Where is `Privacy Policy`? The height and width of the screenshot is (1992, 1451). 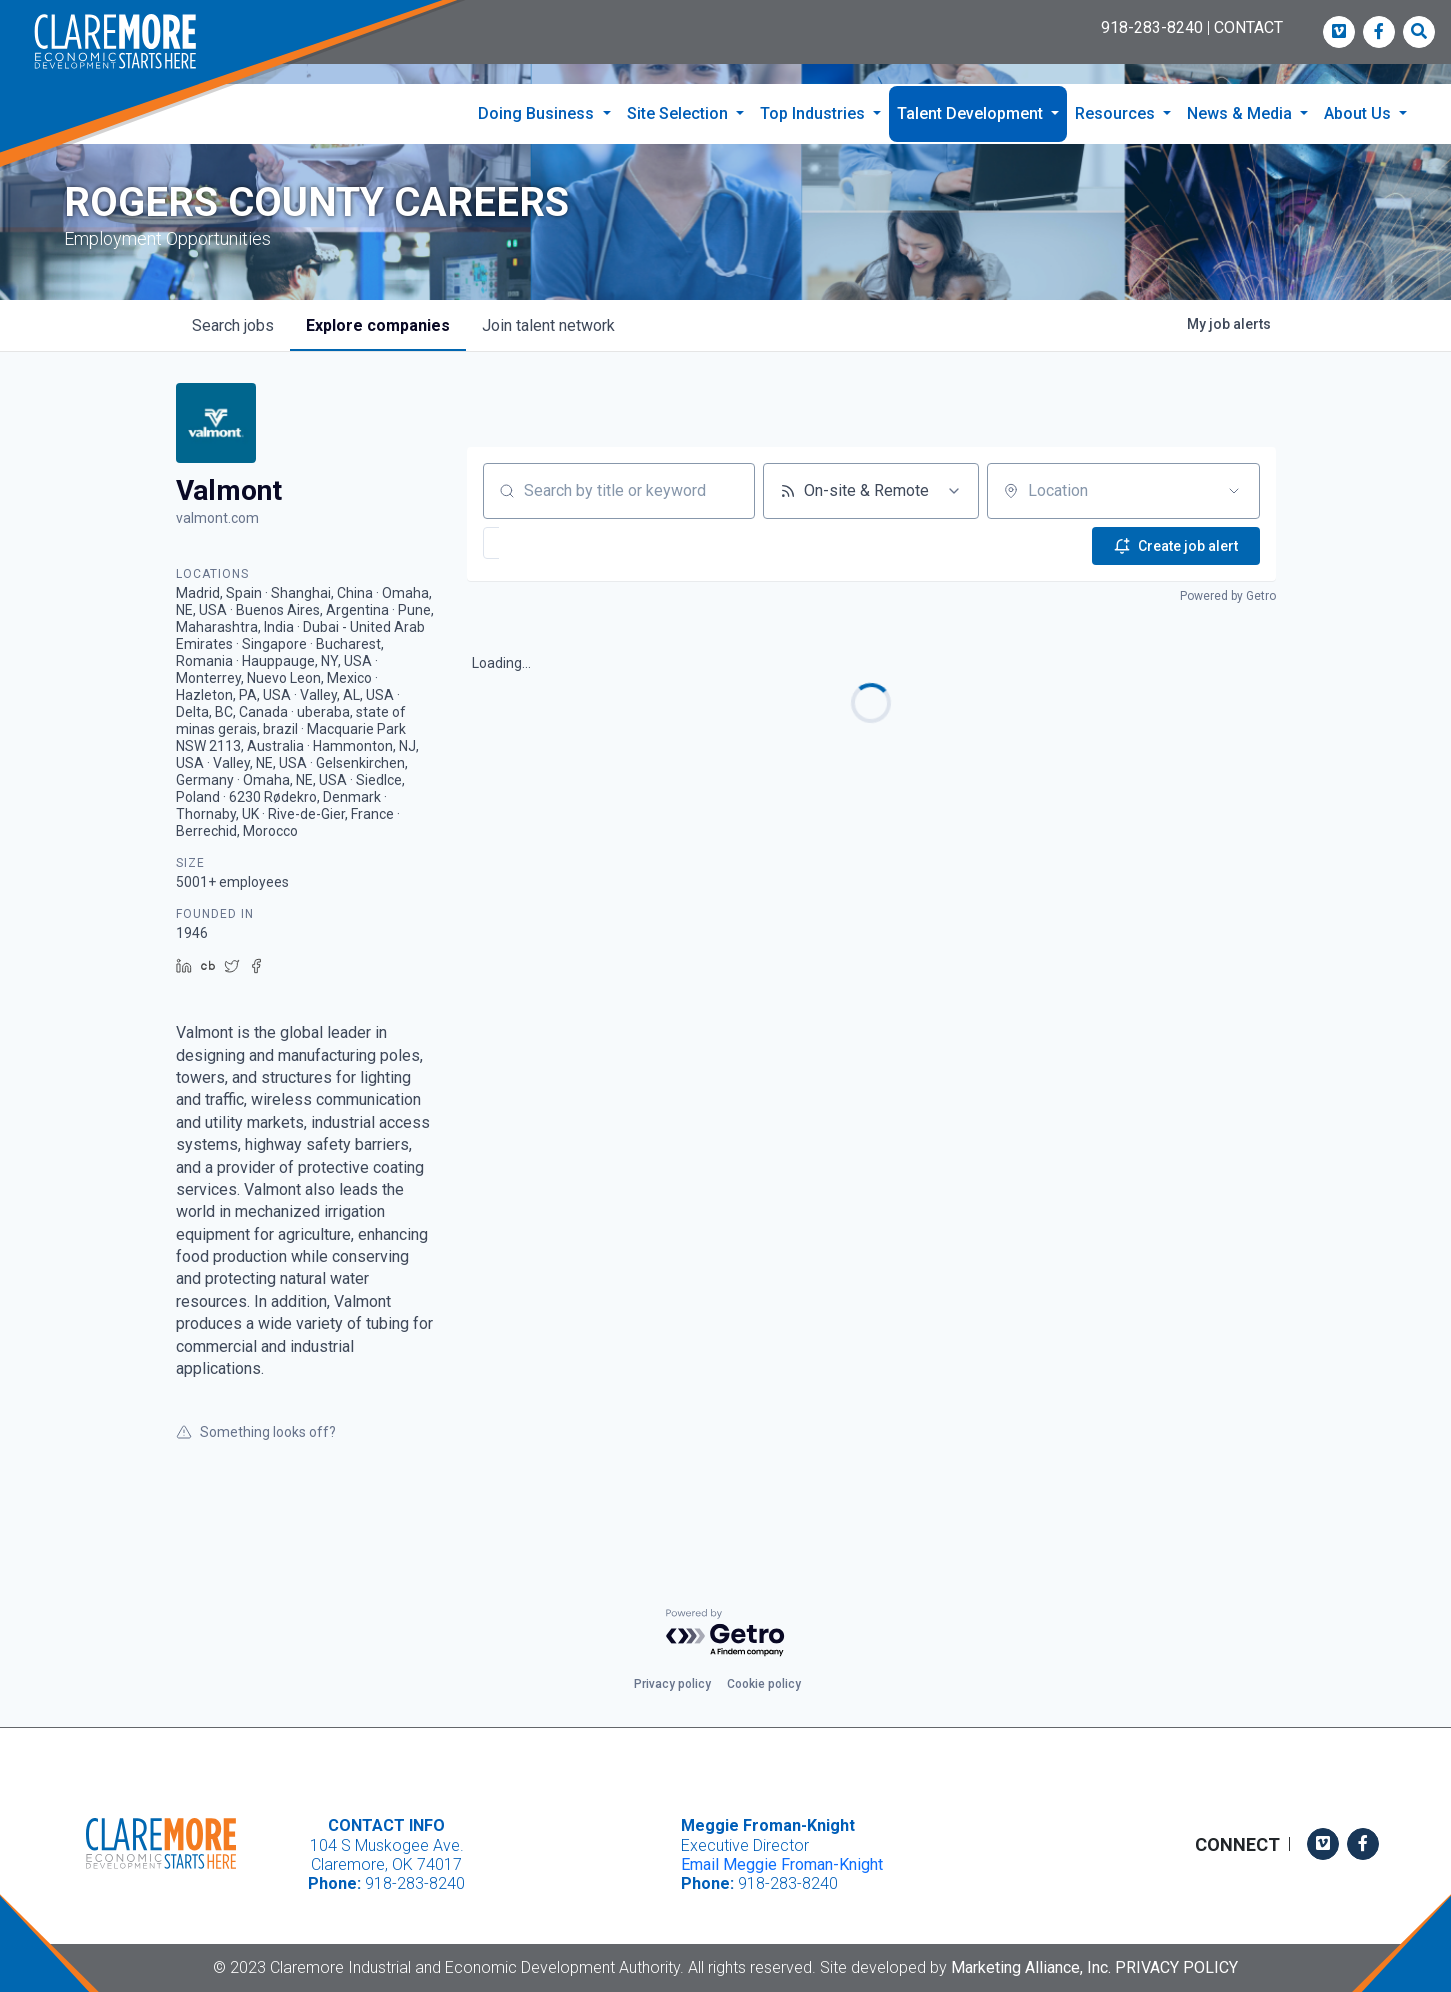 Privacy Policy is located at coordinates (1176, 1967).